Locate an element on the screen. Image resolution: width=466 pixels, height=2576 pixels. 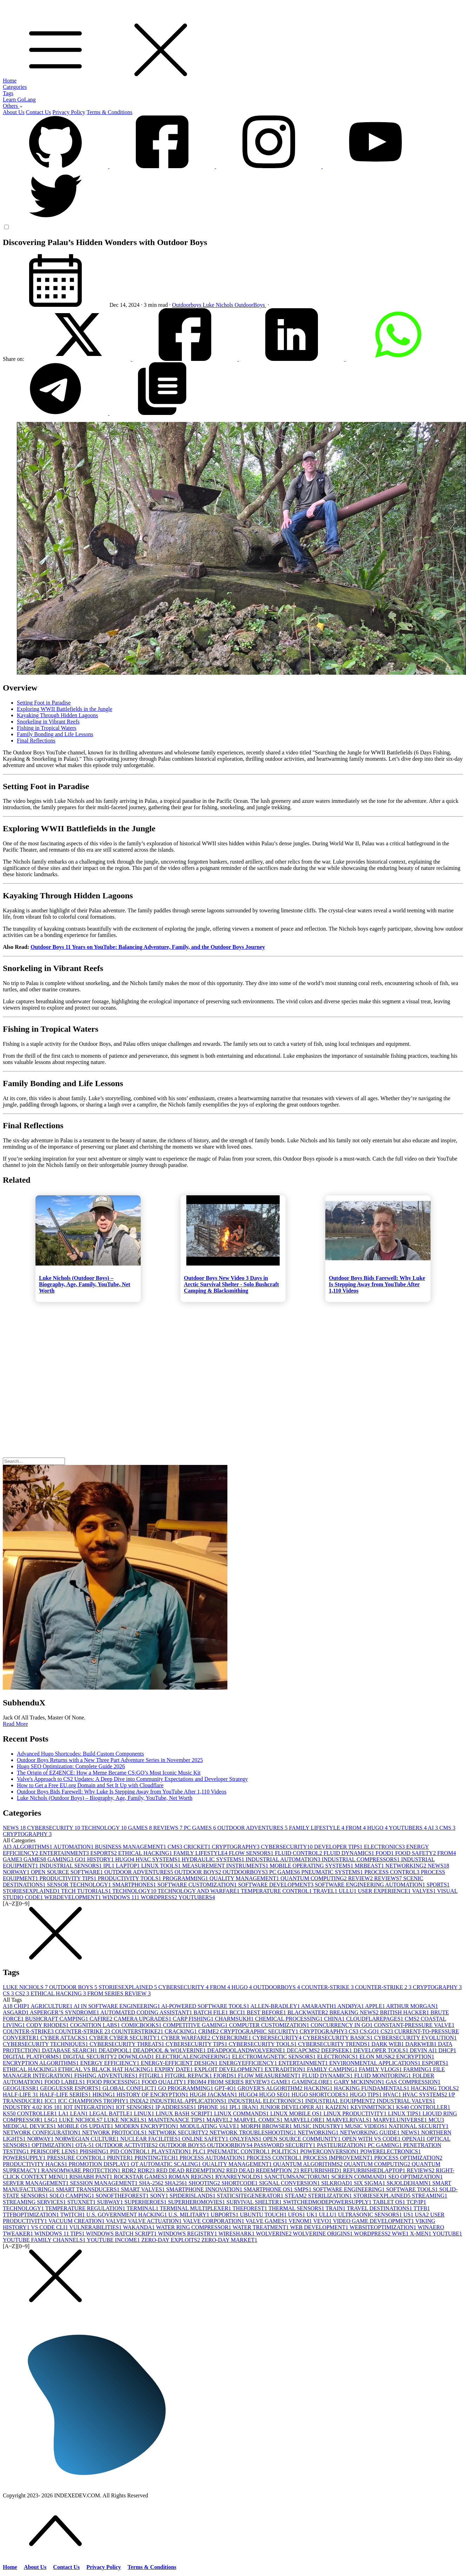
BATCH FILE is located at coordinates (211, 2012).